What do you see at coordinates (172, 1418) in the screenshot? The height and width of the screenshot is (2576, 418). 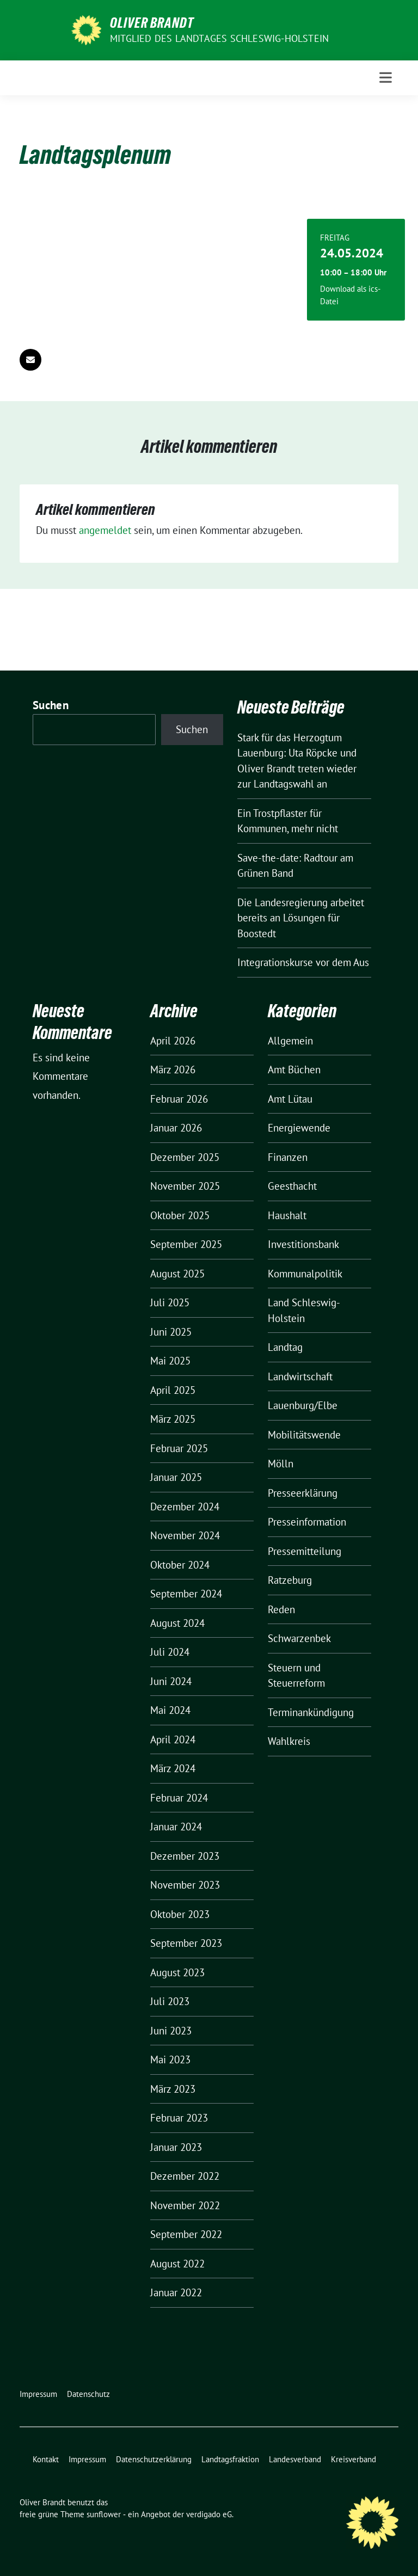 I see `März 2025` at bounding box center [172, 1418].